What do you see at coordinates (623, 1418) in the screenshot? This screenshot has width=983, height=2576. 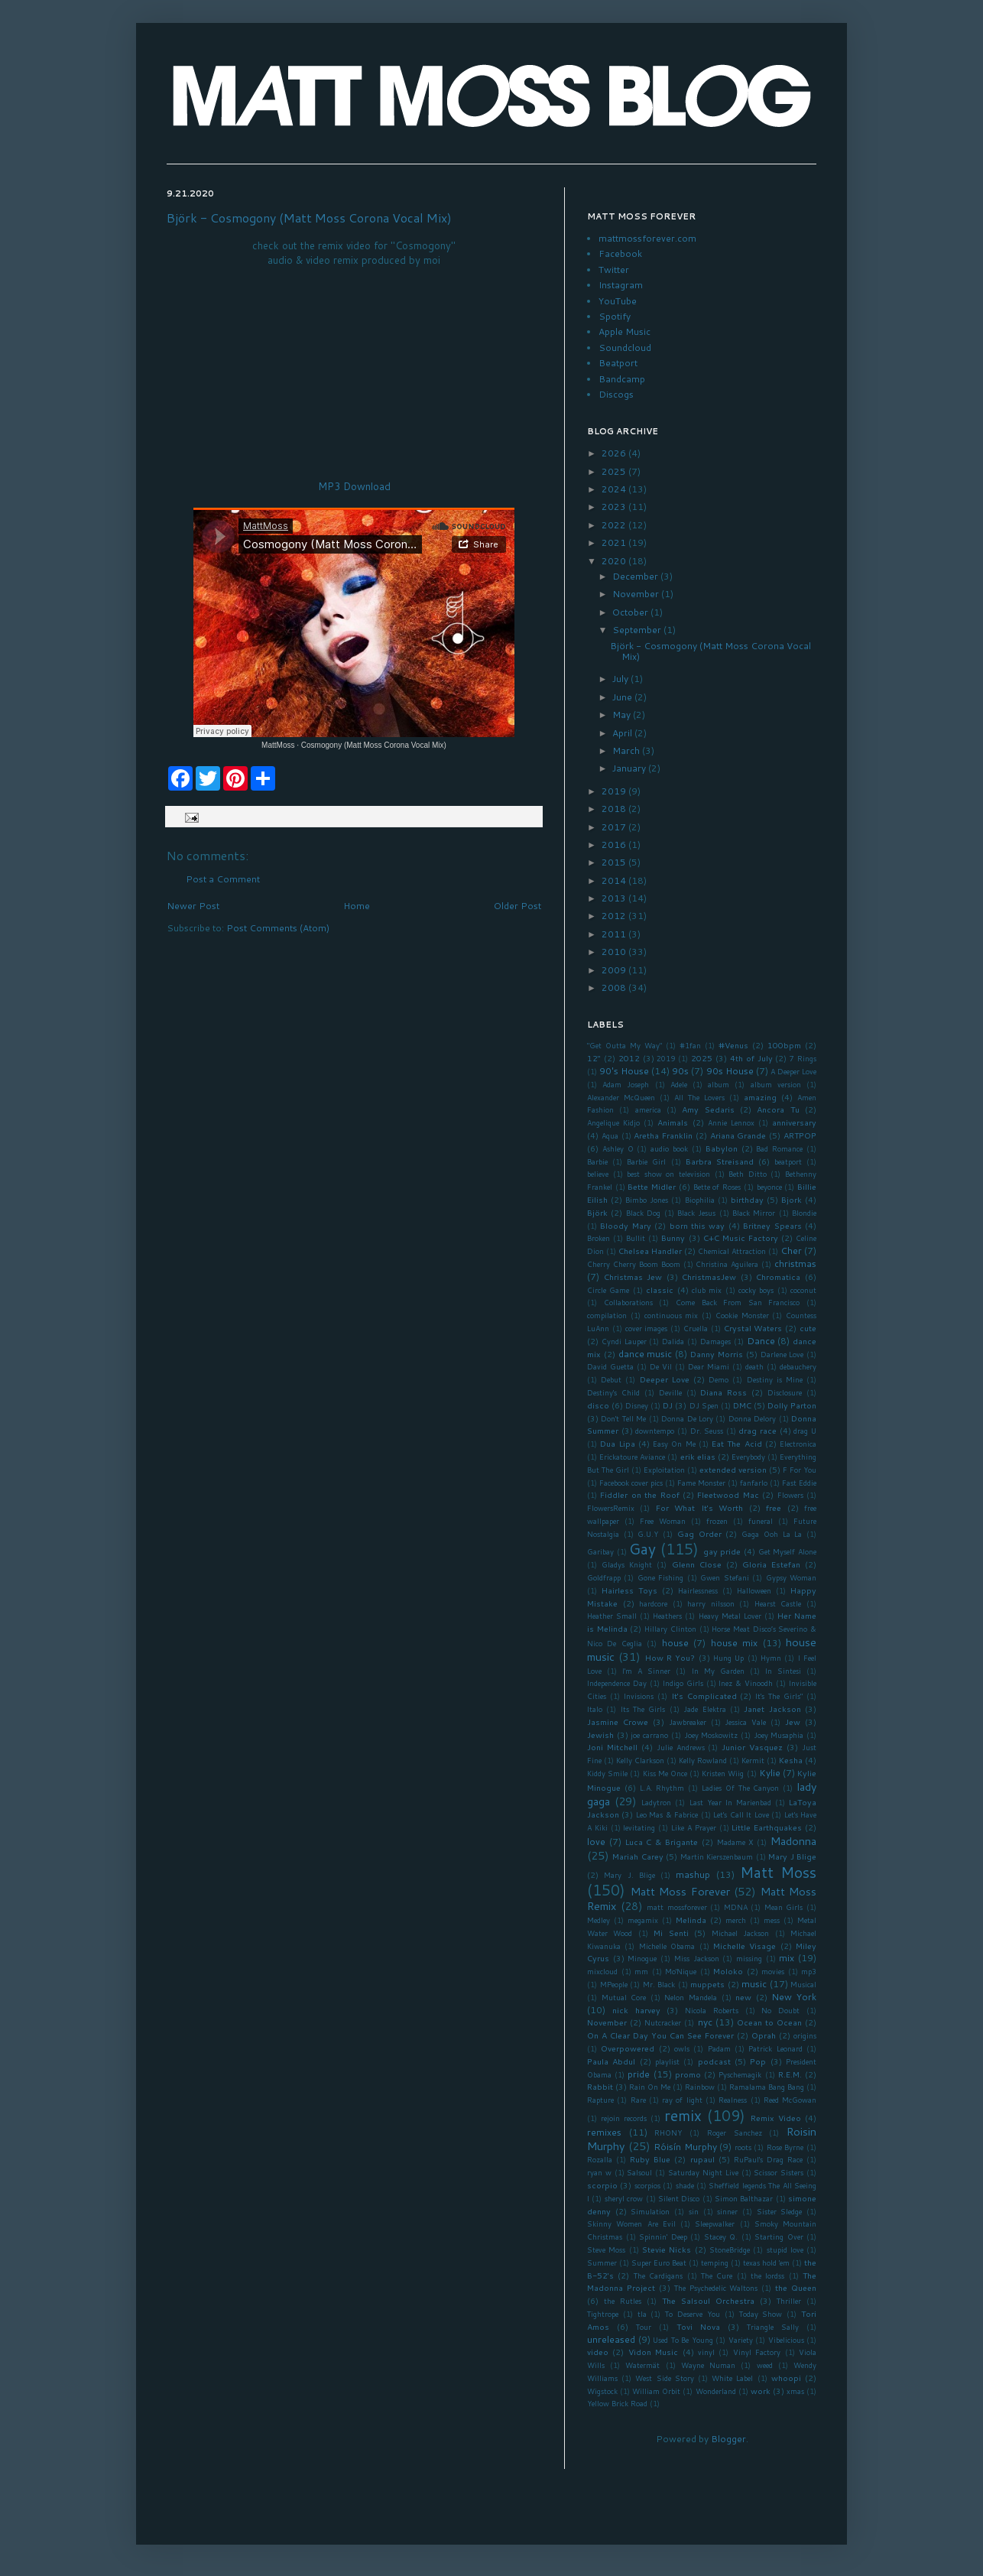 I see `Don't Tell Me` at bounding box center [623, 1418].